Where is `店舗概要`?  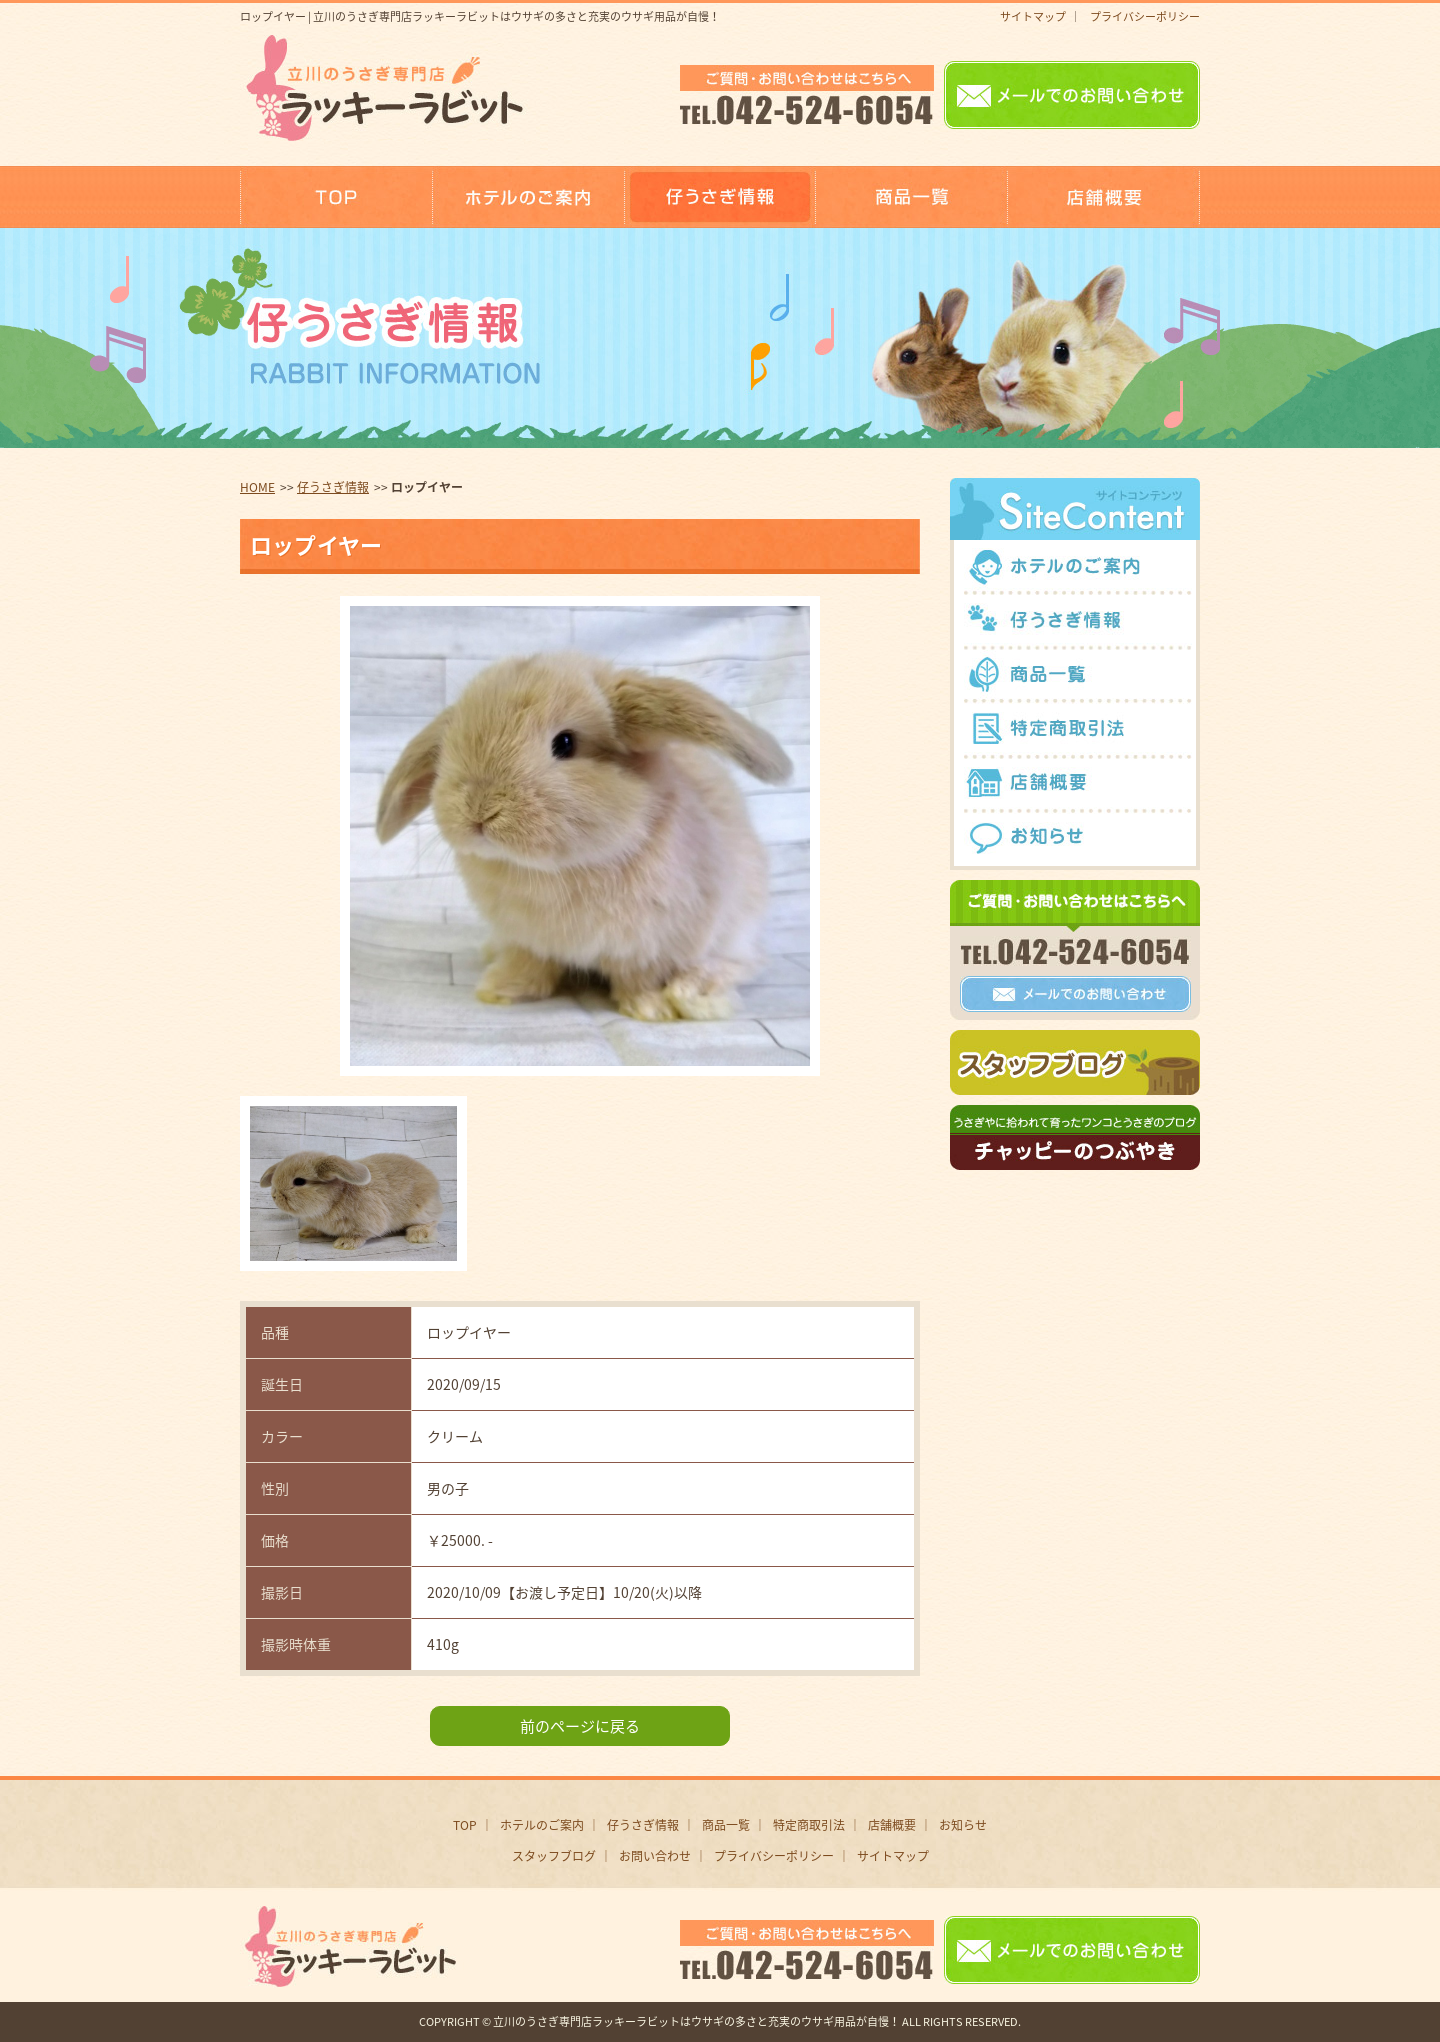
店舗概要 is located at coordinates (892, 1825).